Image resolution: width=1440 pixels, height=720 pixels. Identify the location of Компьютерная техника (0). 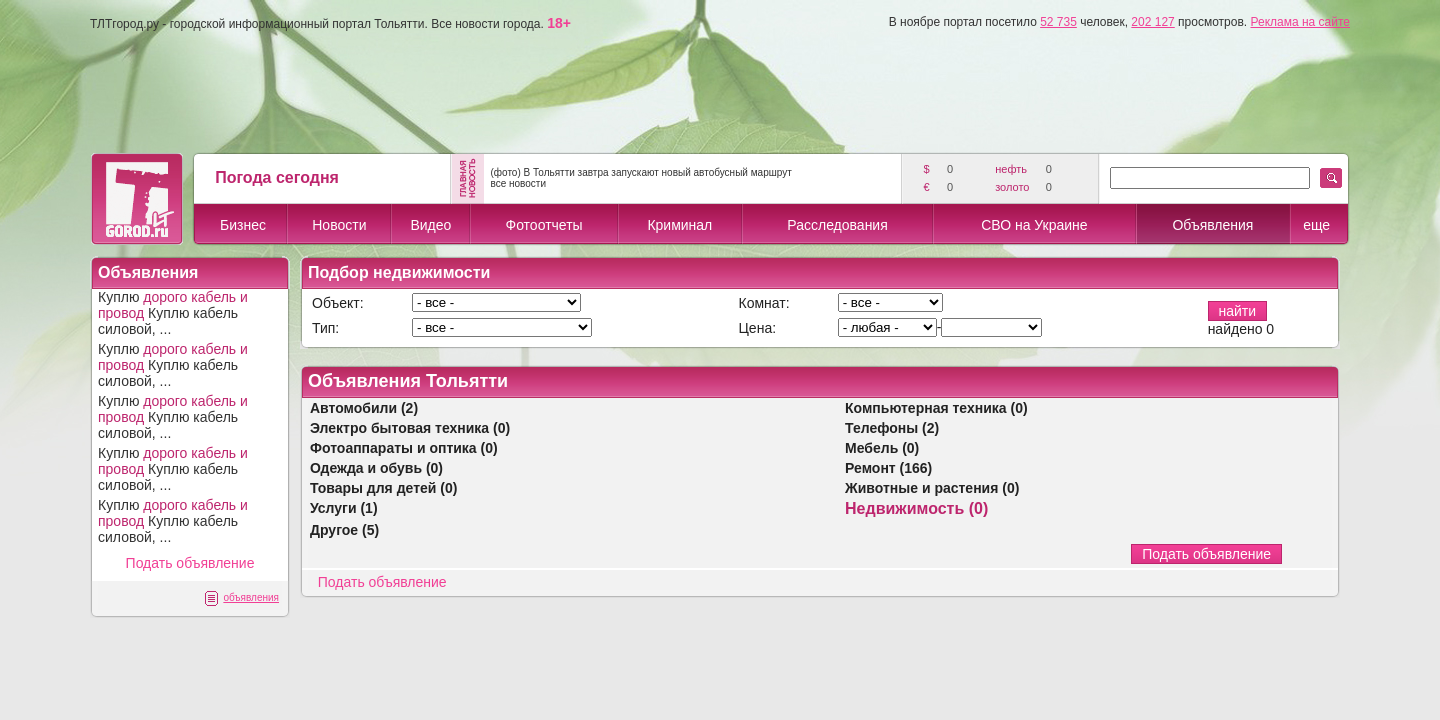
(936, 408).